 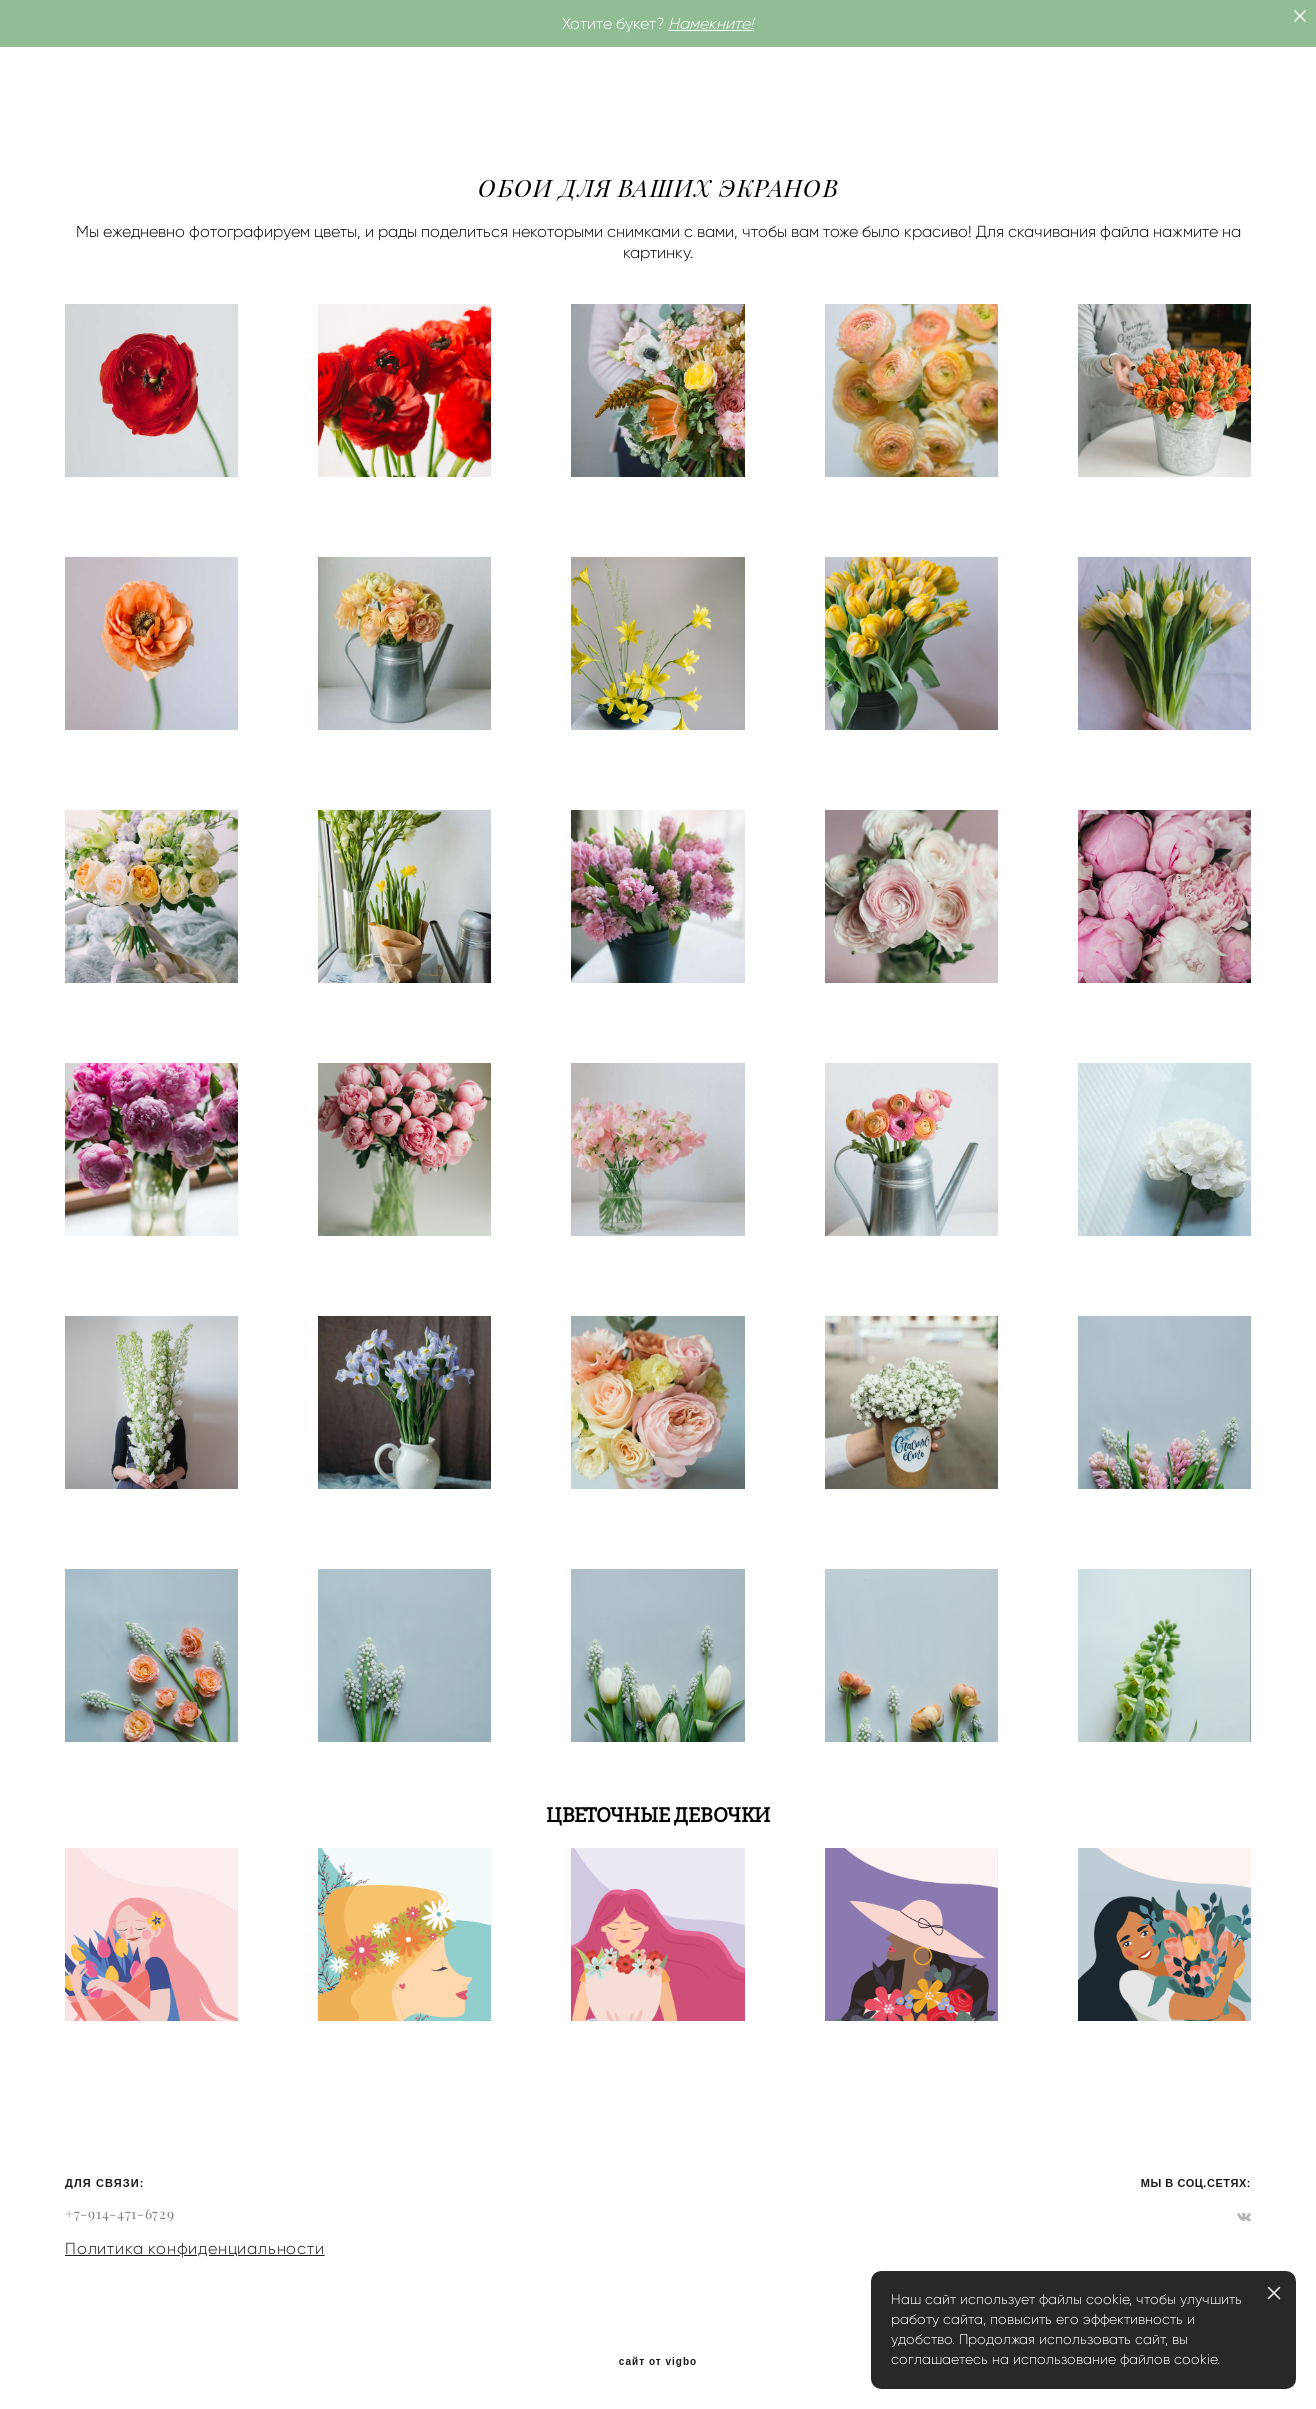 What do you see at coordinates (658, 2362) in the screenshot?
I see `сайт от vigbo` at bounding box center [658, 2362].